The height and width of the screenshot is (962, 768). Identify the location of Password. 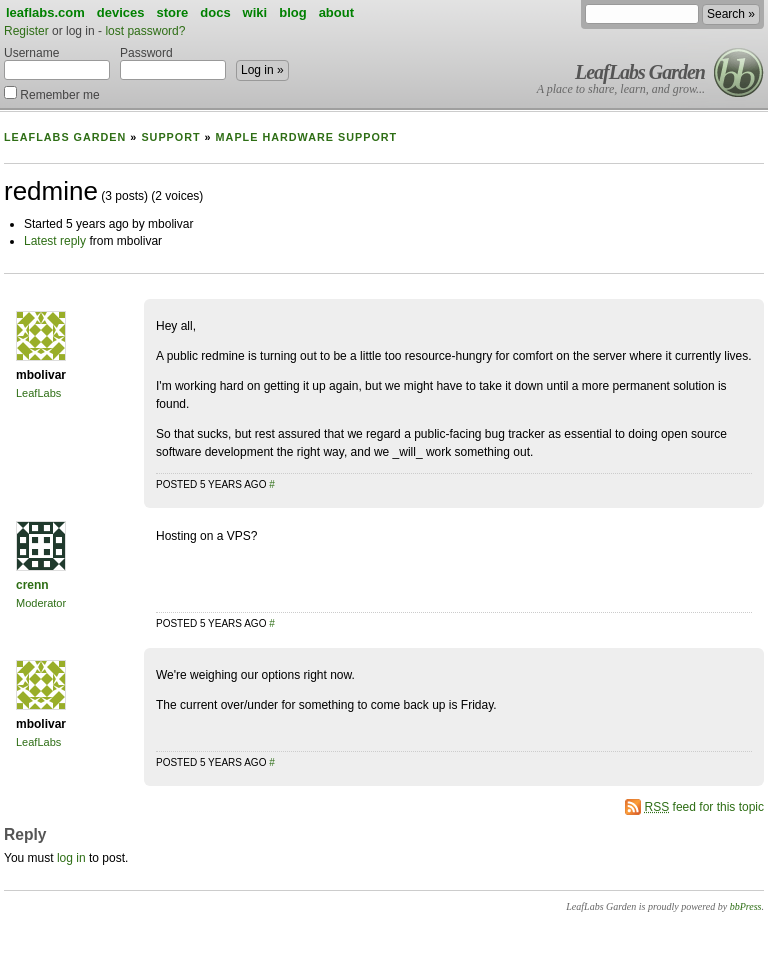
(173, 63).